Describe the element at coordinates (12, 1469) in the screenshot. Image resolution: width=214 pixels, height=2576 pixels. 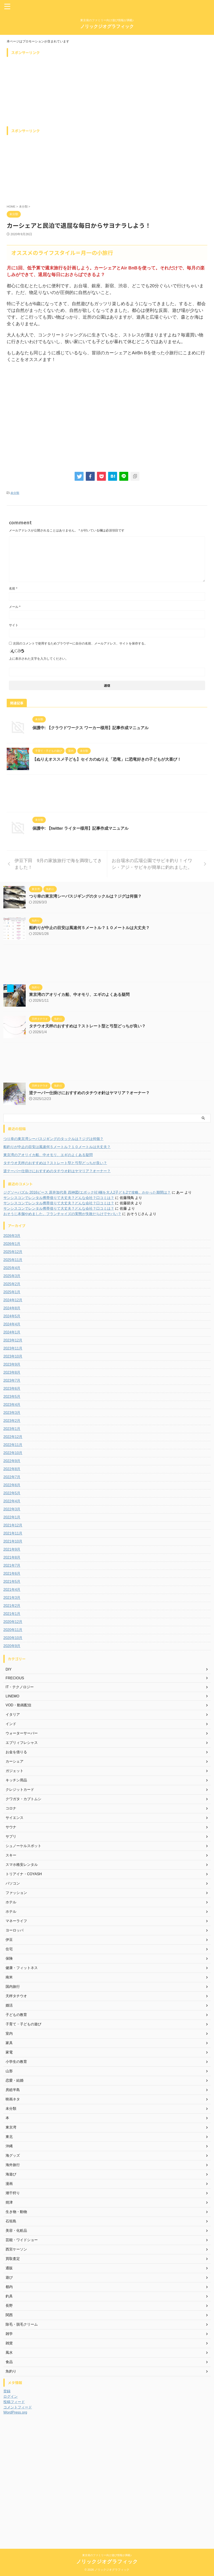
I see `2022年8月` at that location.